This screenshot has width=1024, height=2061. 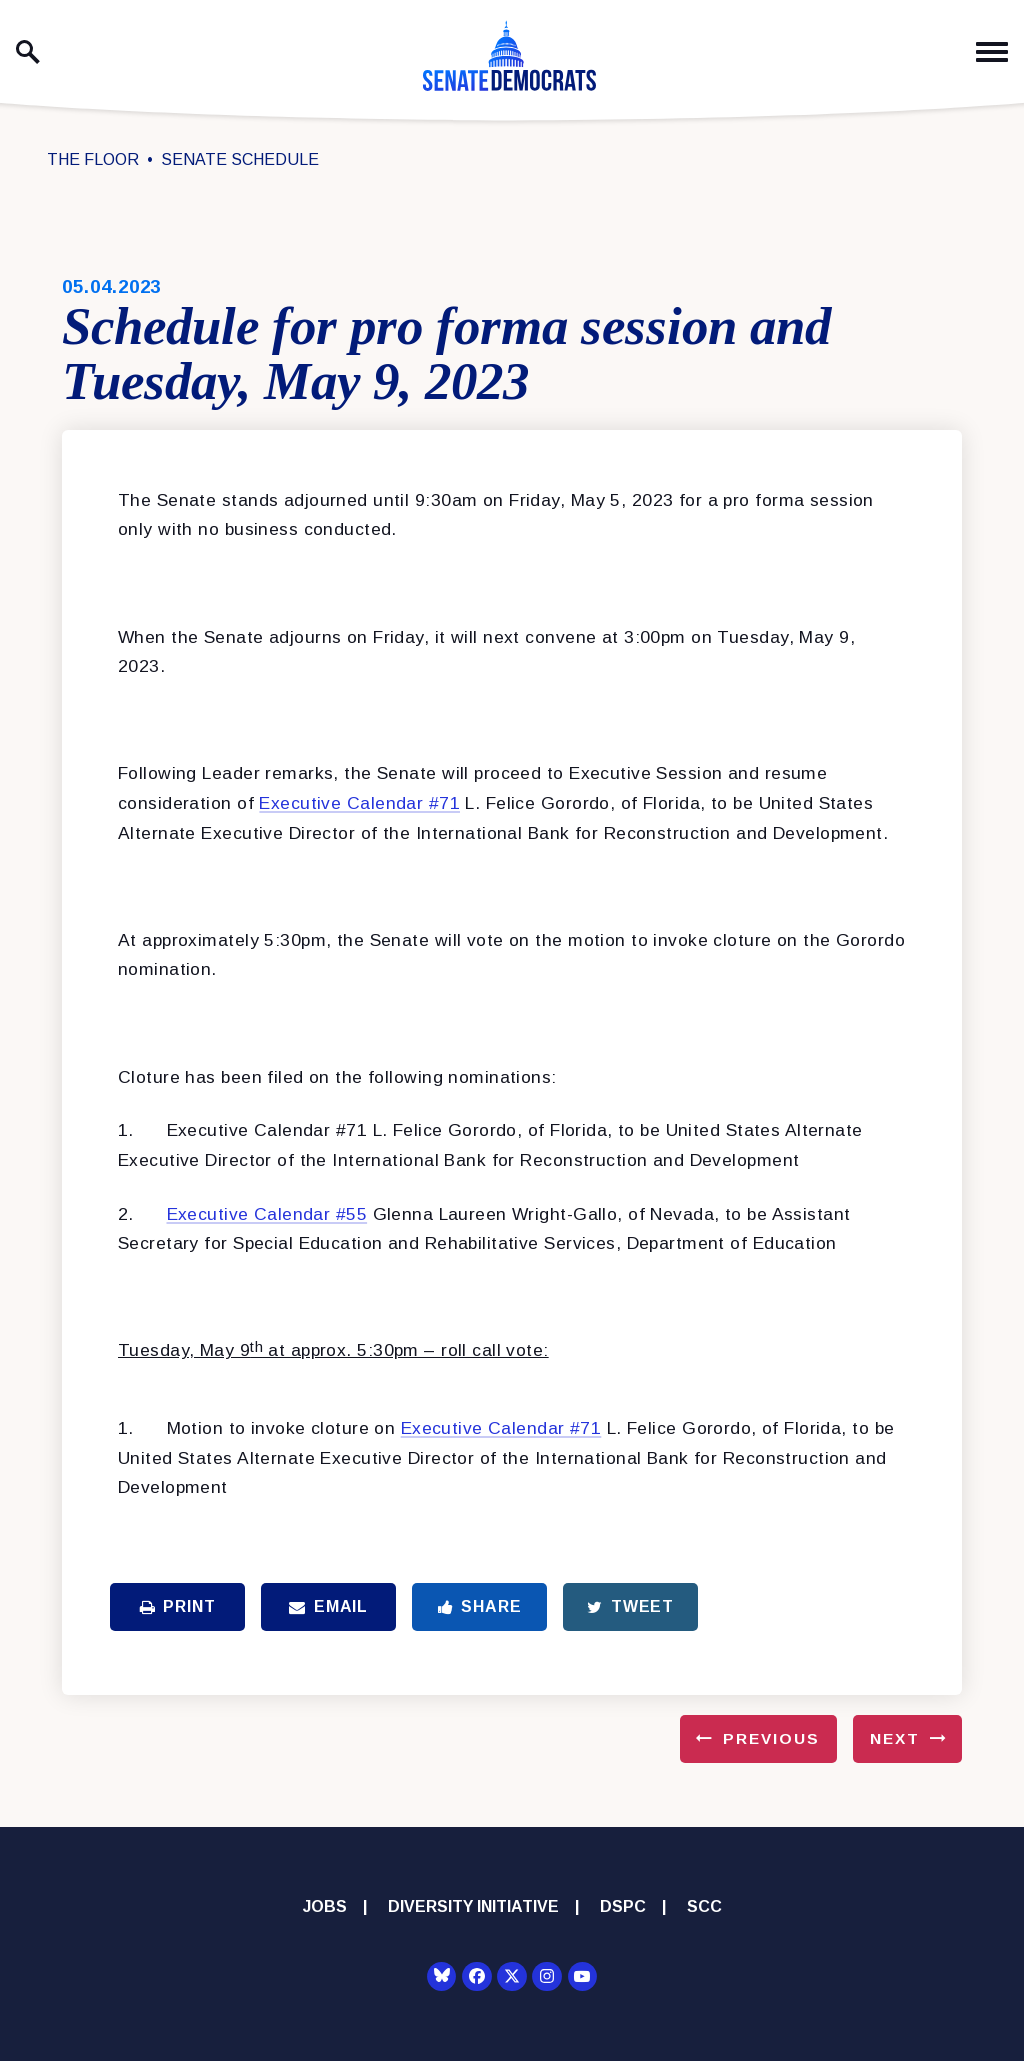 I want to click on Next, so click(x=895, y=1738).